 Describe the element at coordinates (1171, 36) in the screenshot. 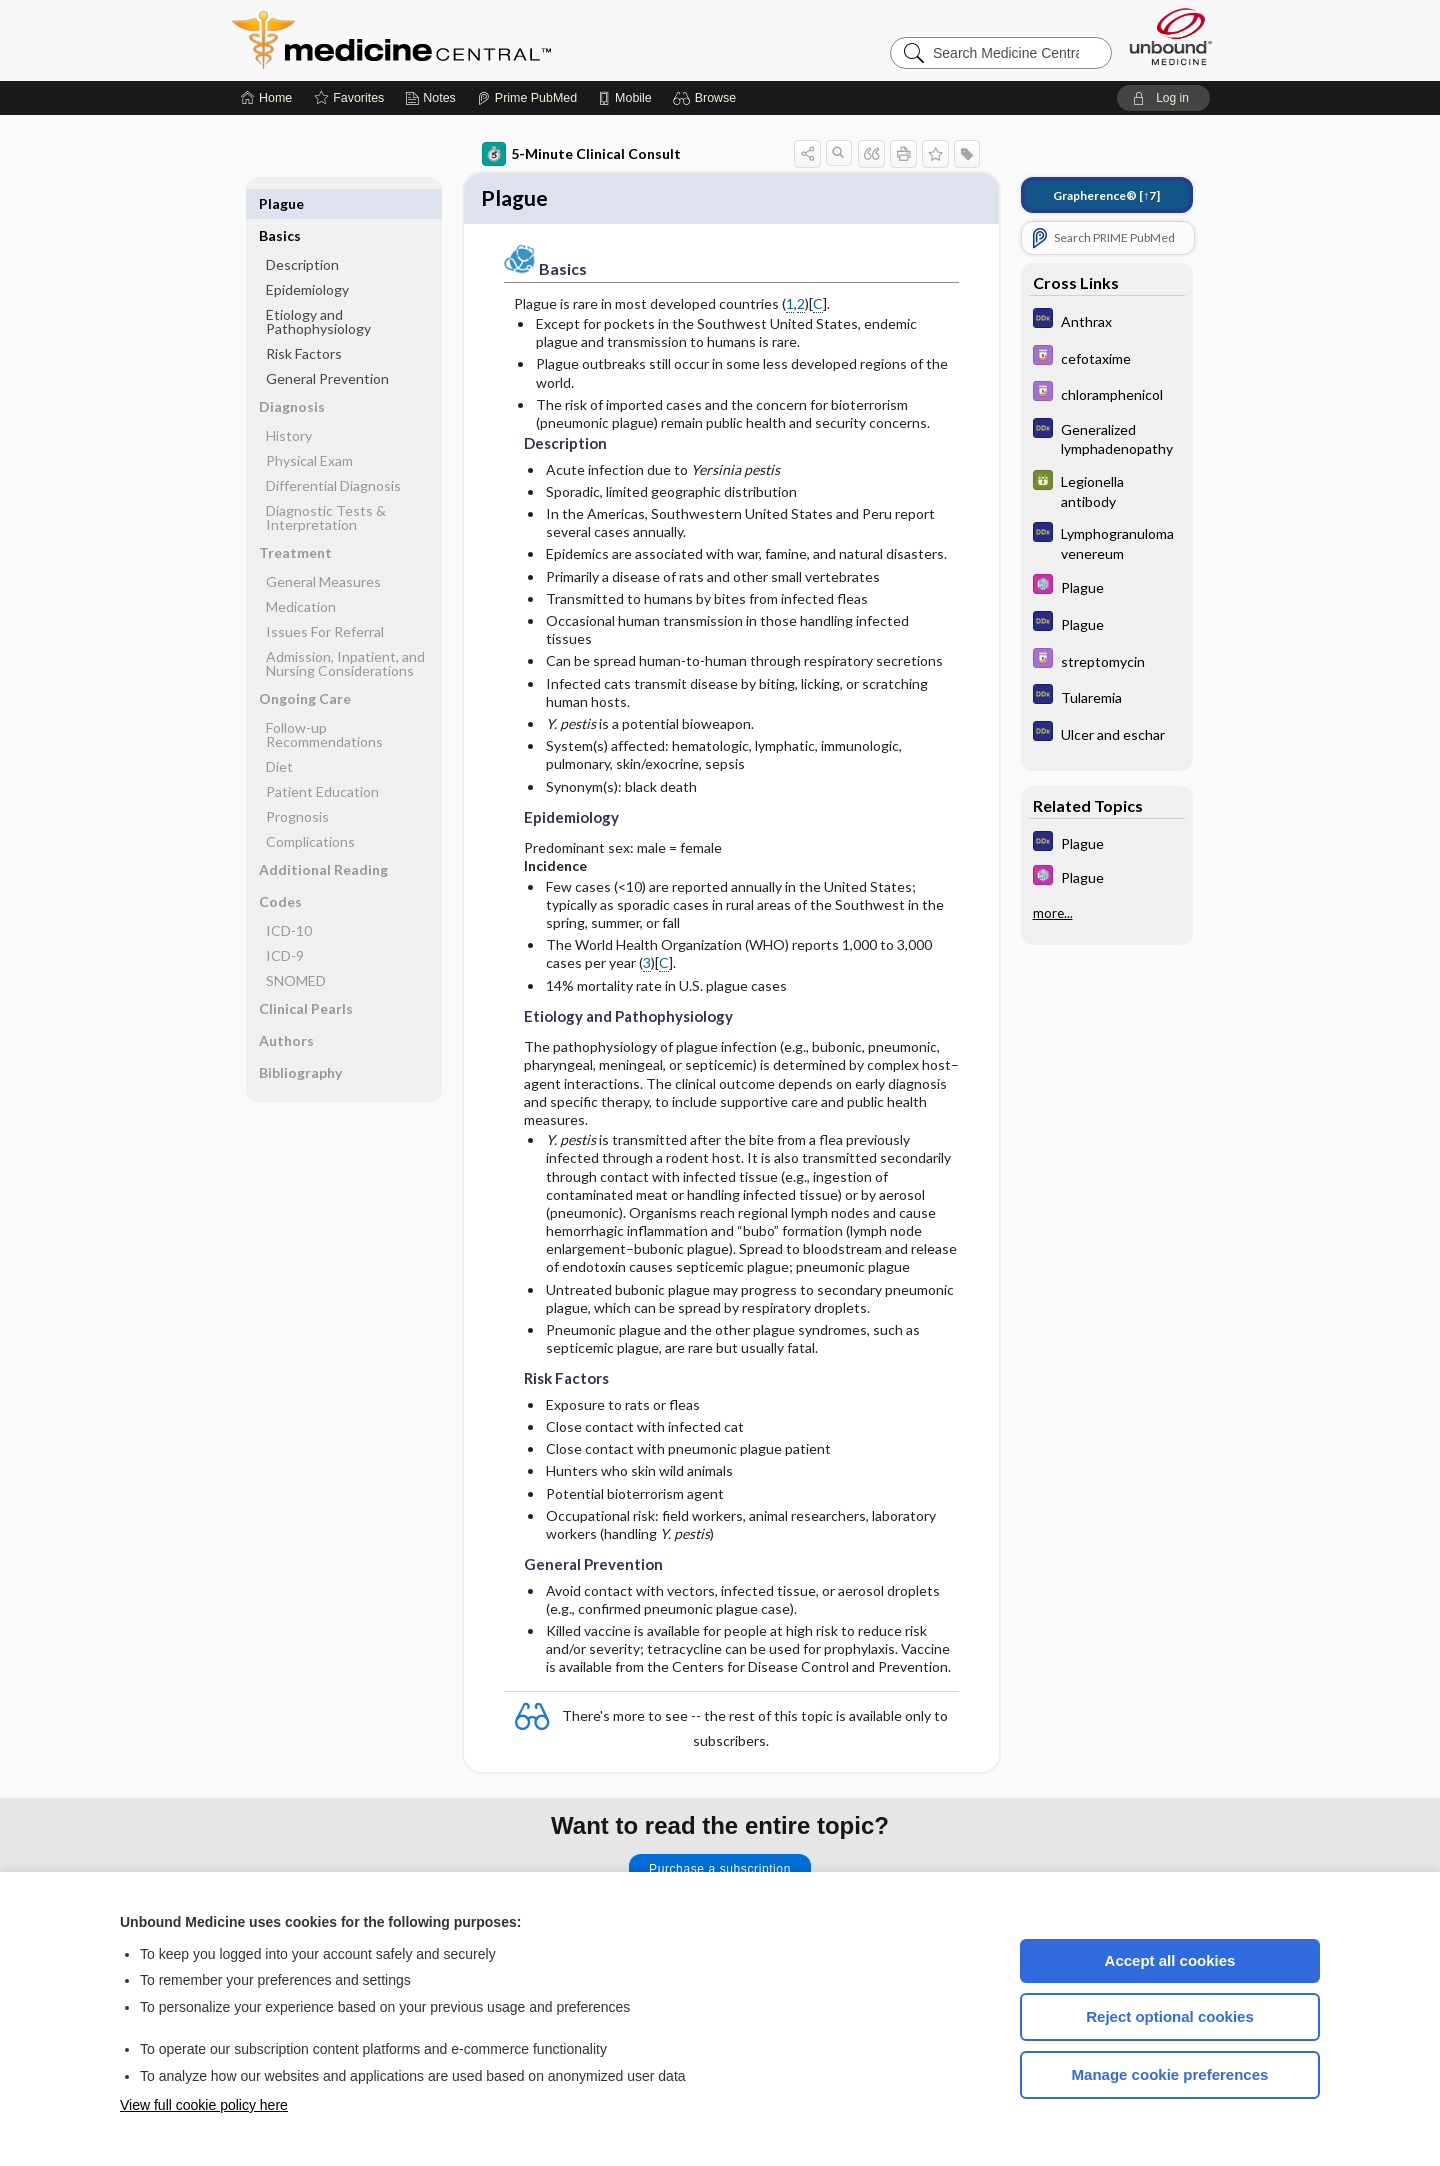

I see `[Unbound Medicine]` at that location.